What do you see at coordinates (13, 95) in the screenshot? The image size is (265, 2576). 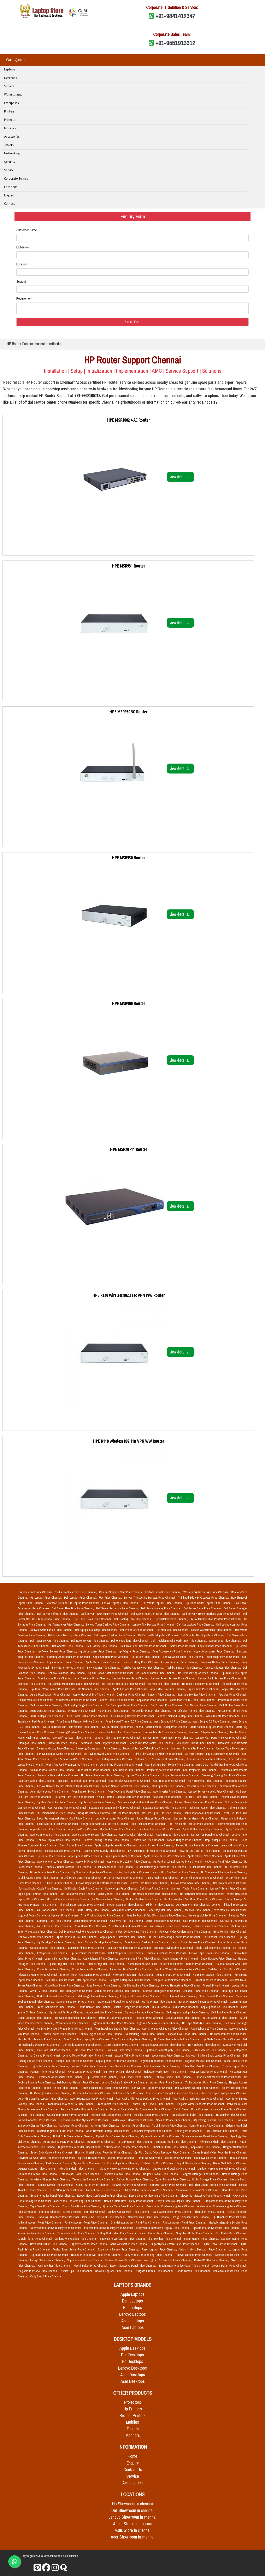 I see `Workstations` at bounding box center [13, 95].